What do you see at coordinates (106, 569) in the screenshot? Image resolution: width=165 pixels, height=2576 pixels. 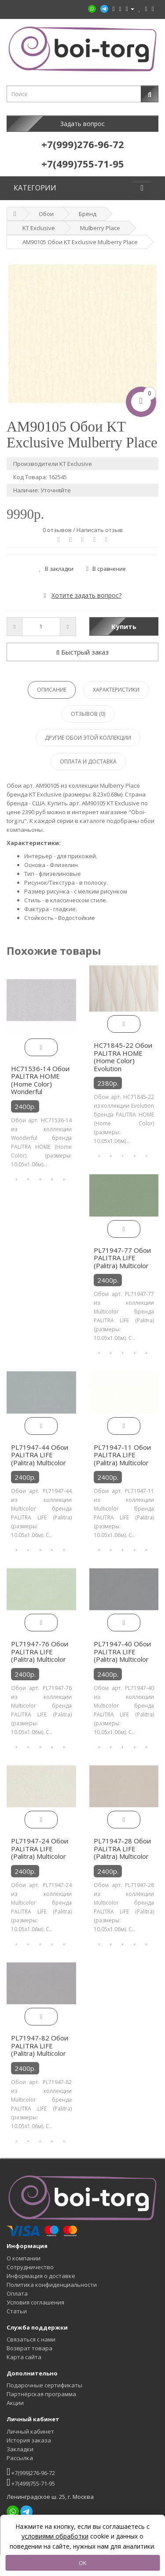 I see `В сравнение` at bounding box center [106, 569].